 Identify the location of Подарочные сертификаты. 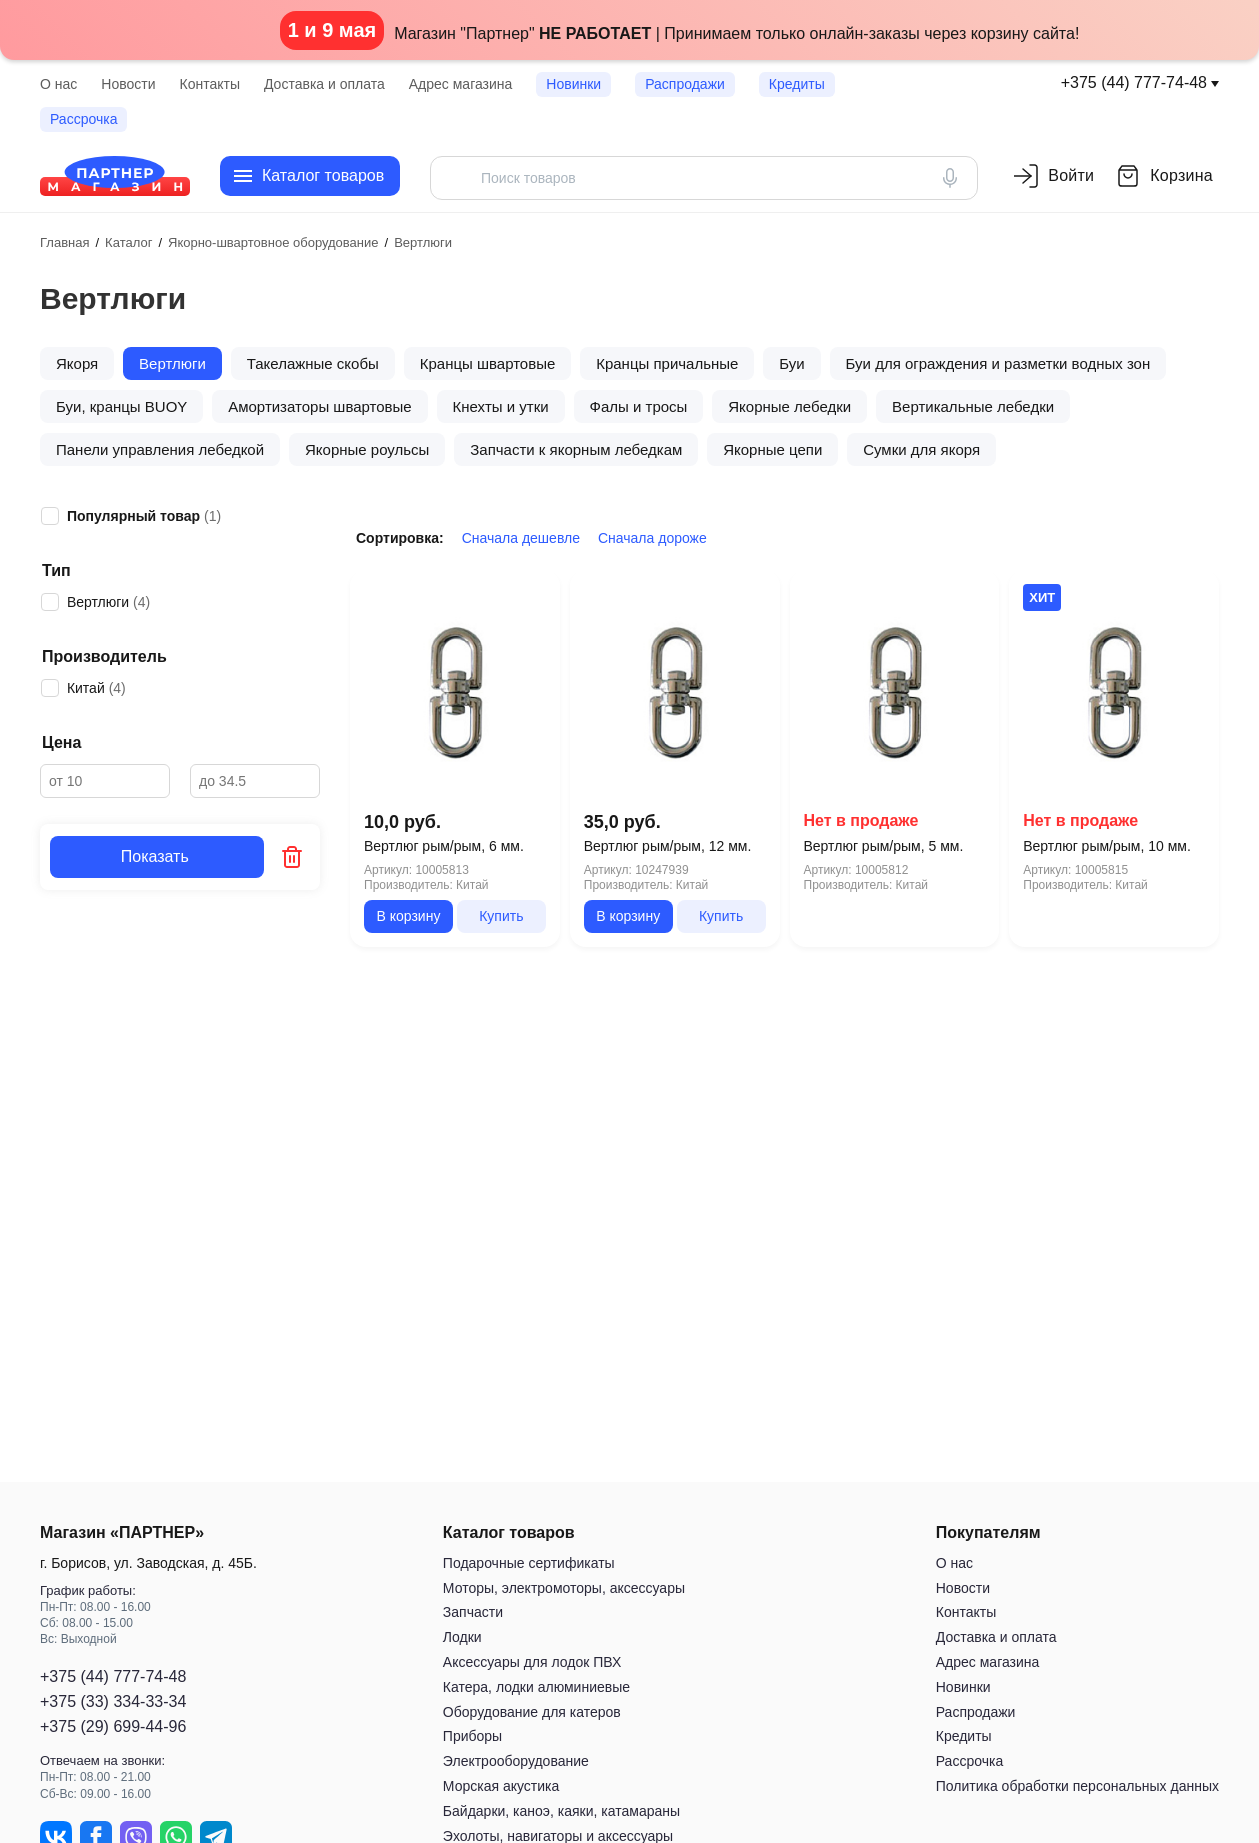
(529, 1563).